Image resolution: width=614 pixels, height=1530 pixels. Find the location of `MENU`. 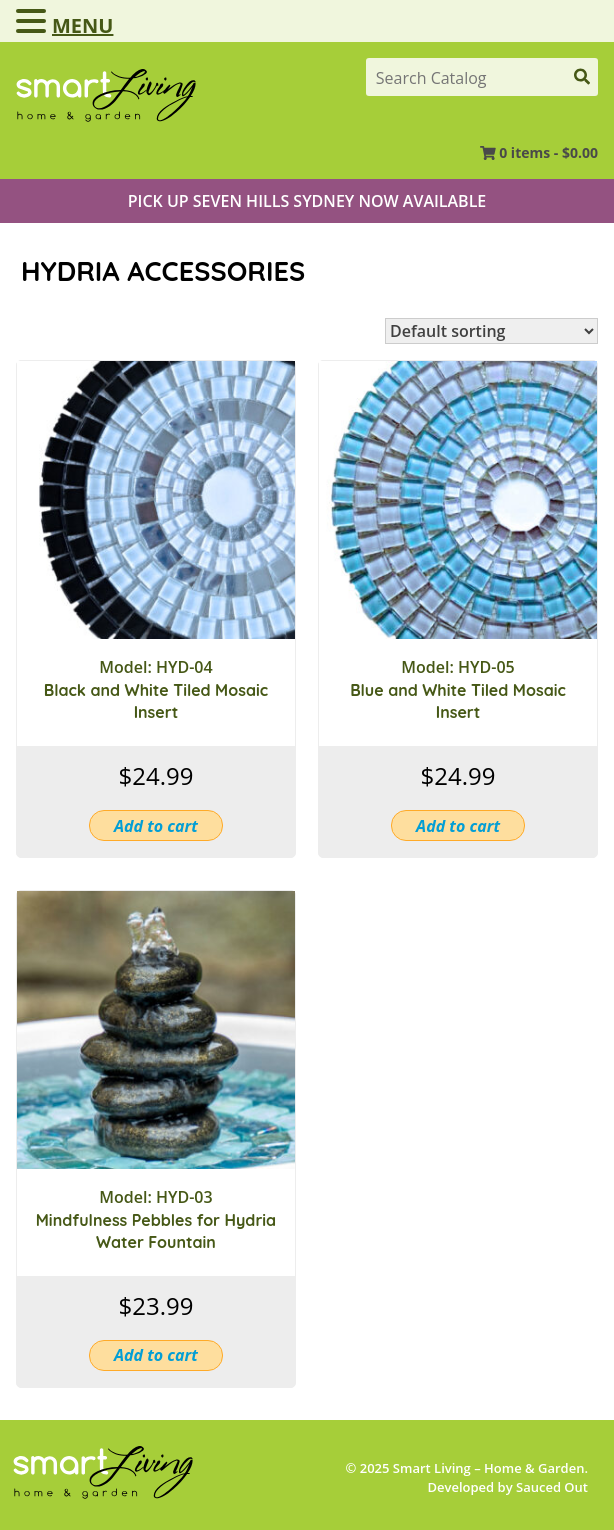

MENU is located at coordinates (82, 25).